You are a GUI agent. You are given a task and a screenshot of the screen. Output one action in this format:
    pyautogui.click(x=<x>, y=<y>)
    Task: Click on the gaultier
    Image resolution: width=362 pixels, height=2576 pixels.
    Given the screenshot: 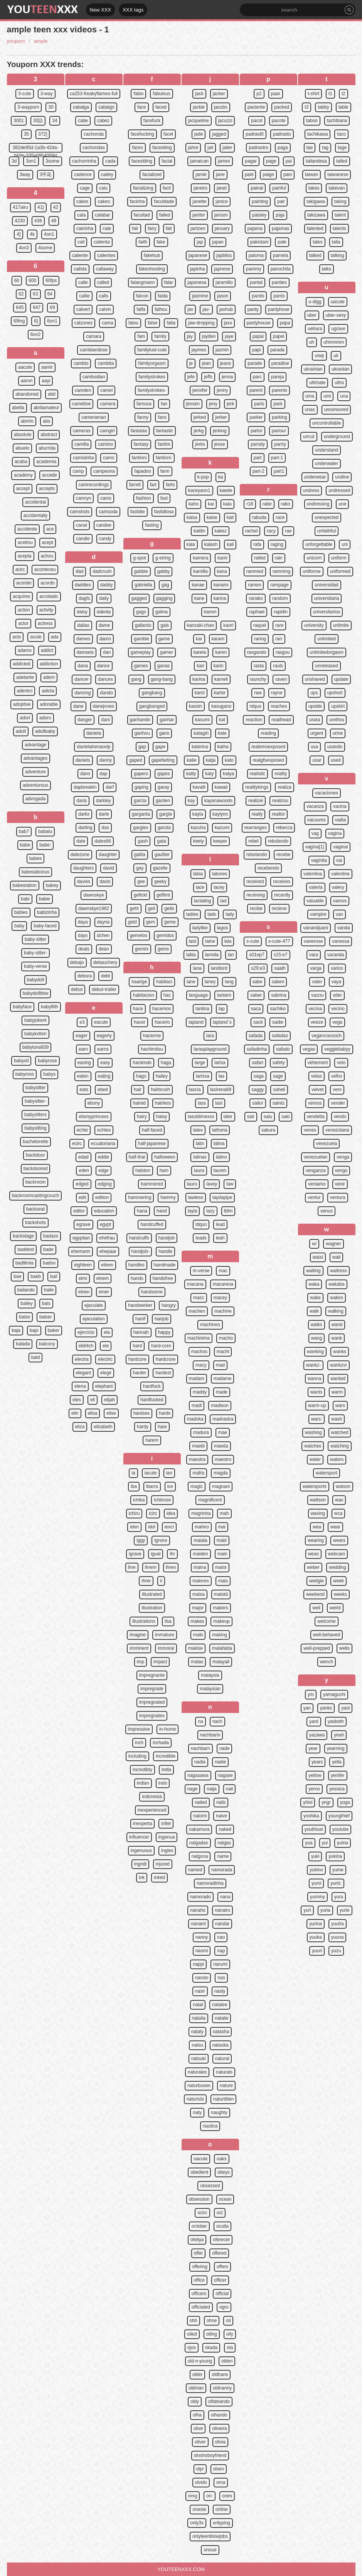 What is the action you would take?
    pyautogui.click(x=162, y=854)
    